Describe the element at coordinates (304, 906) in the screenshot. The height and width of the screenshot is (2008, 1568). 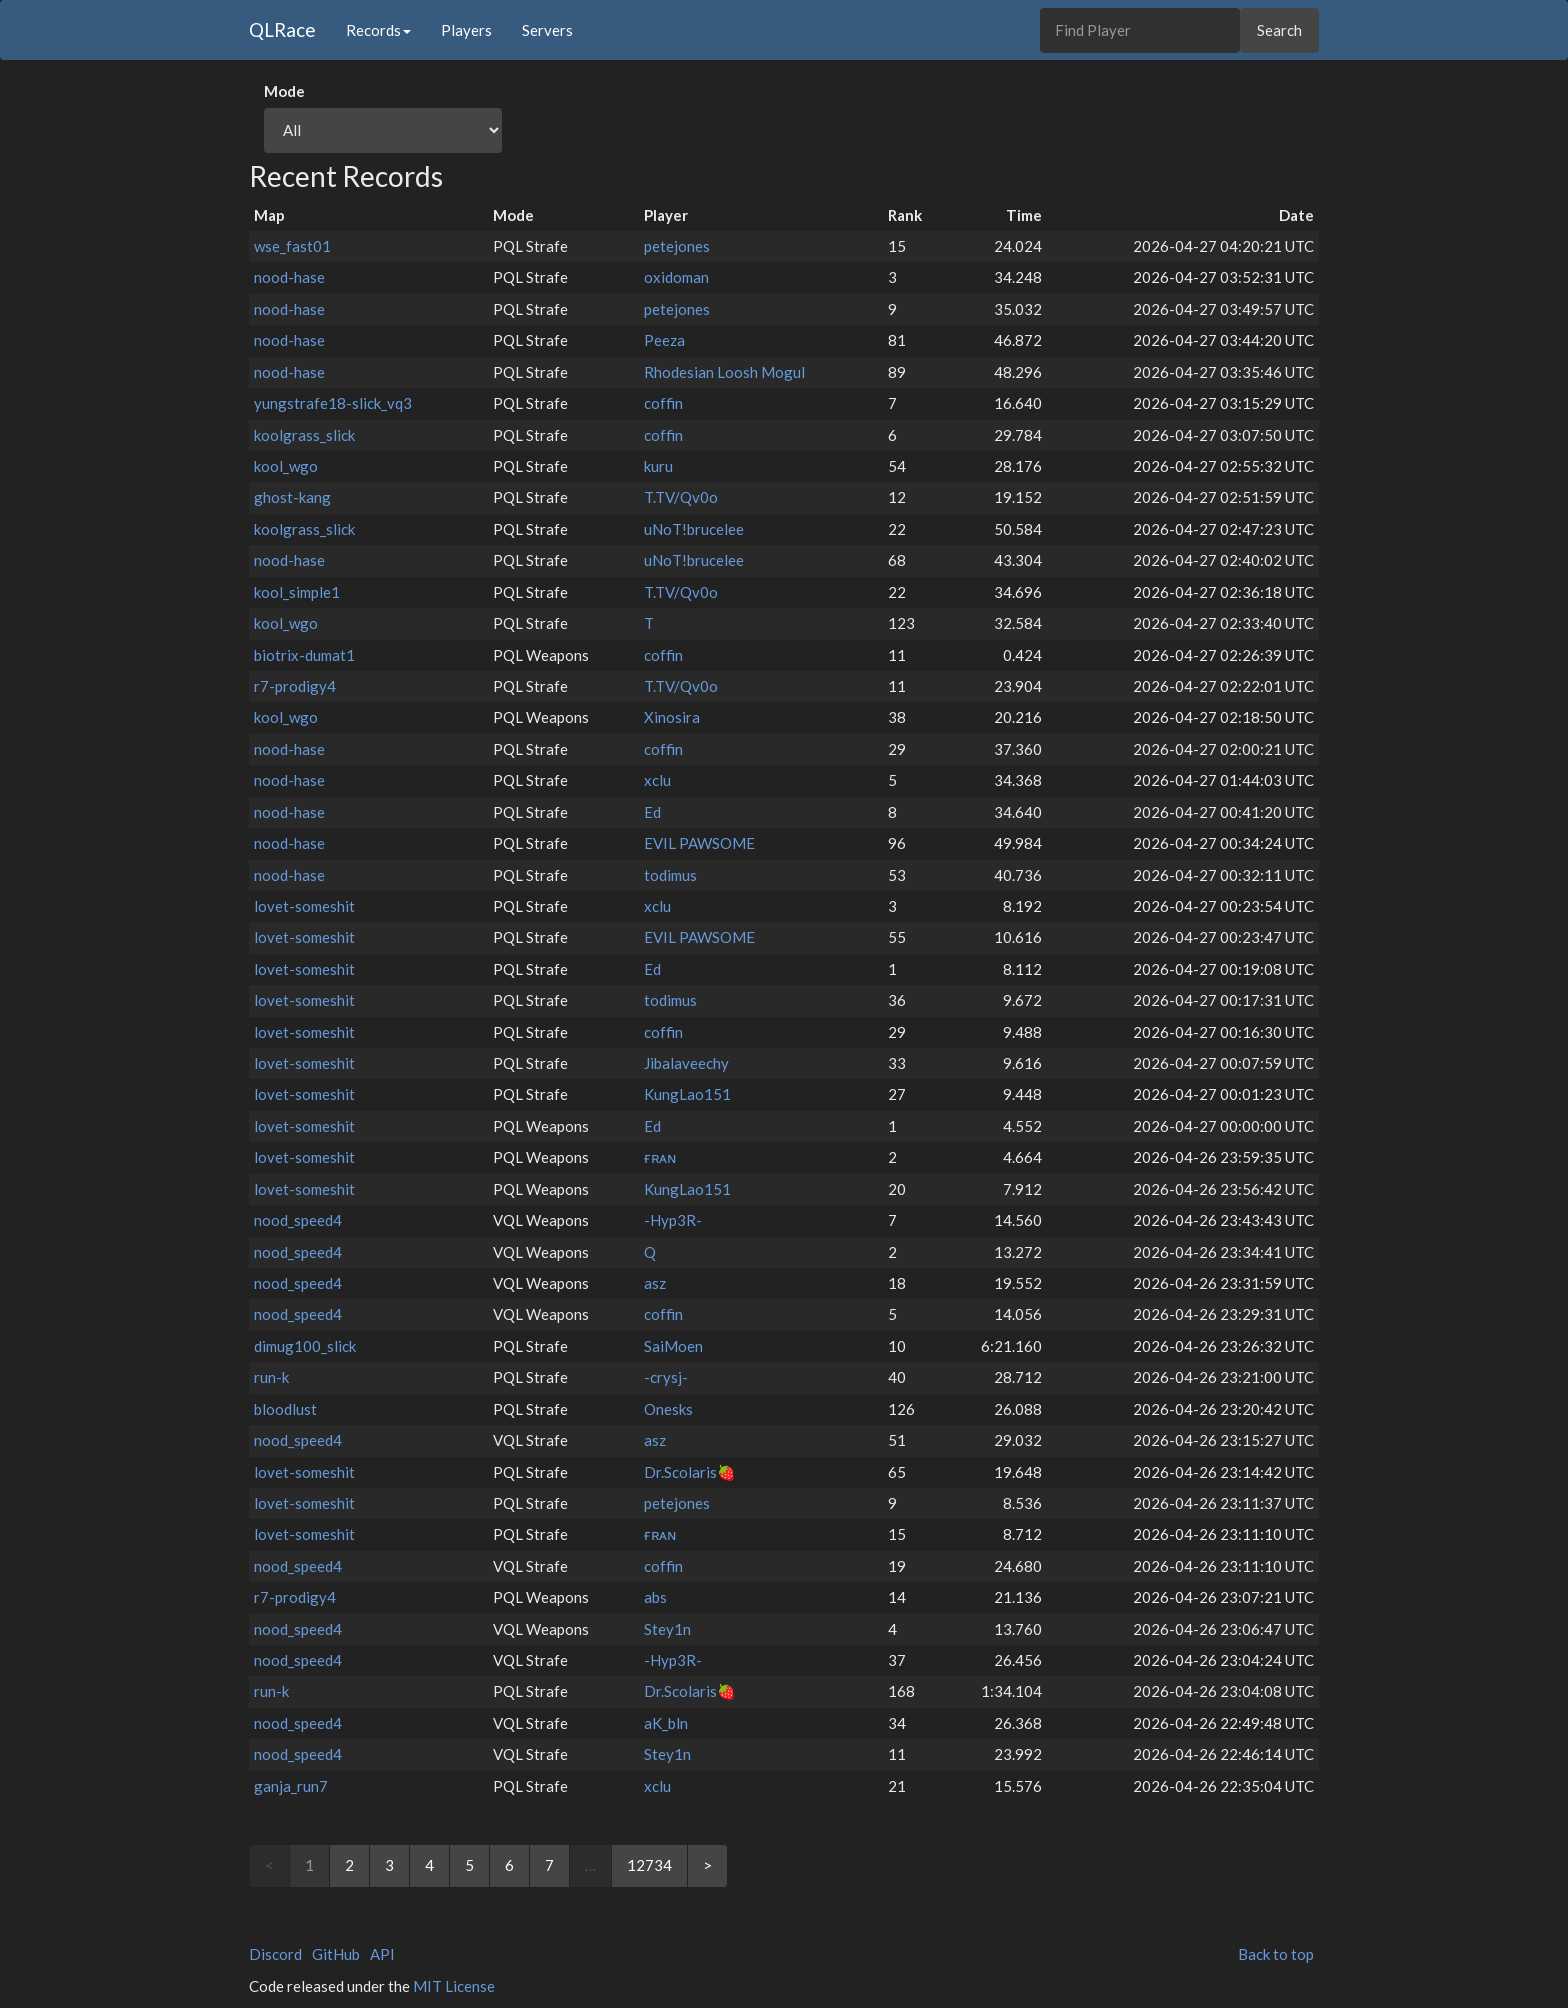
I see `lovet-someshit` at that location.